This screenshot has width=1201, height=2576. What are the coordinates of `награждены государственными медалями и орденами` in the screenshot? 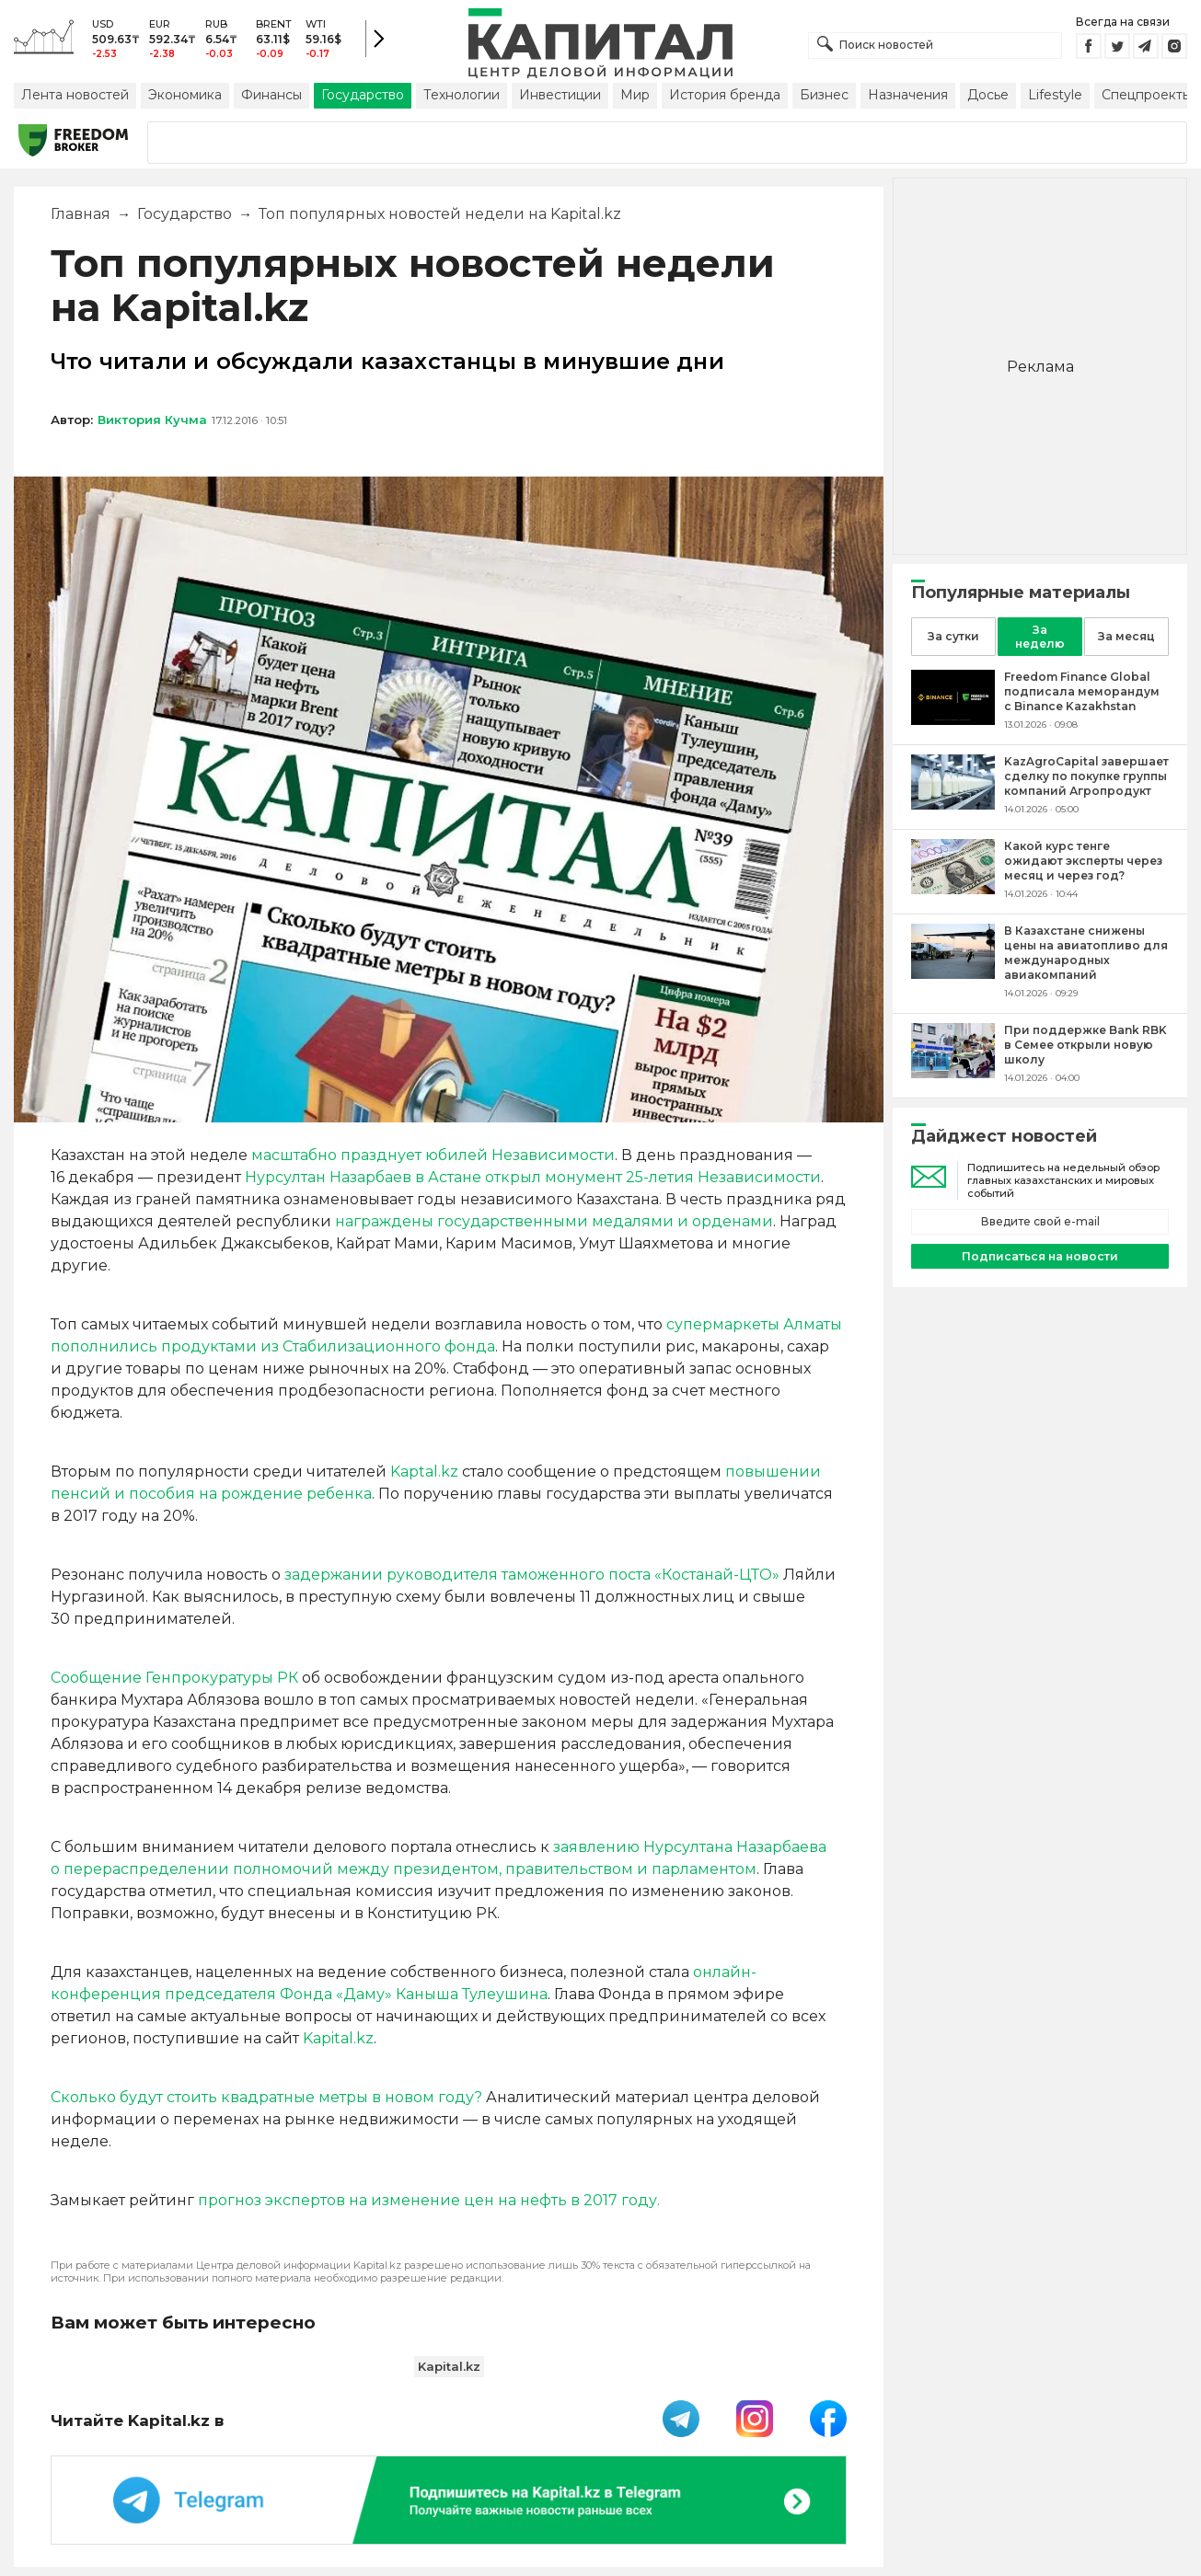 It's located at (554, 1221).